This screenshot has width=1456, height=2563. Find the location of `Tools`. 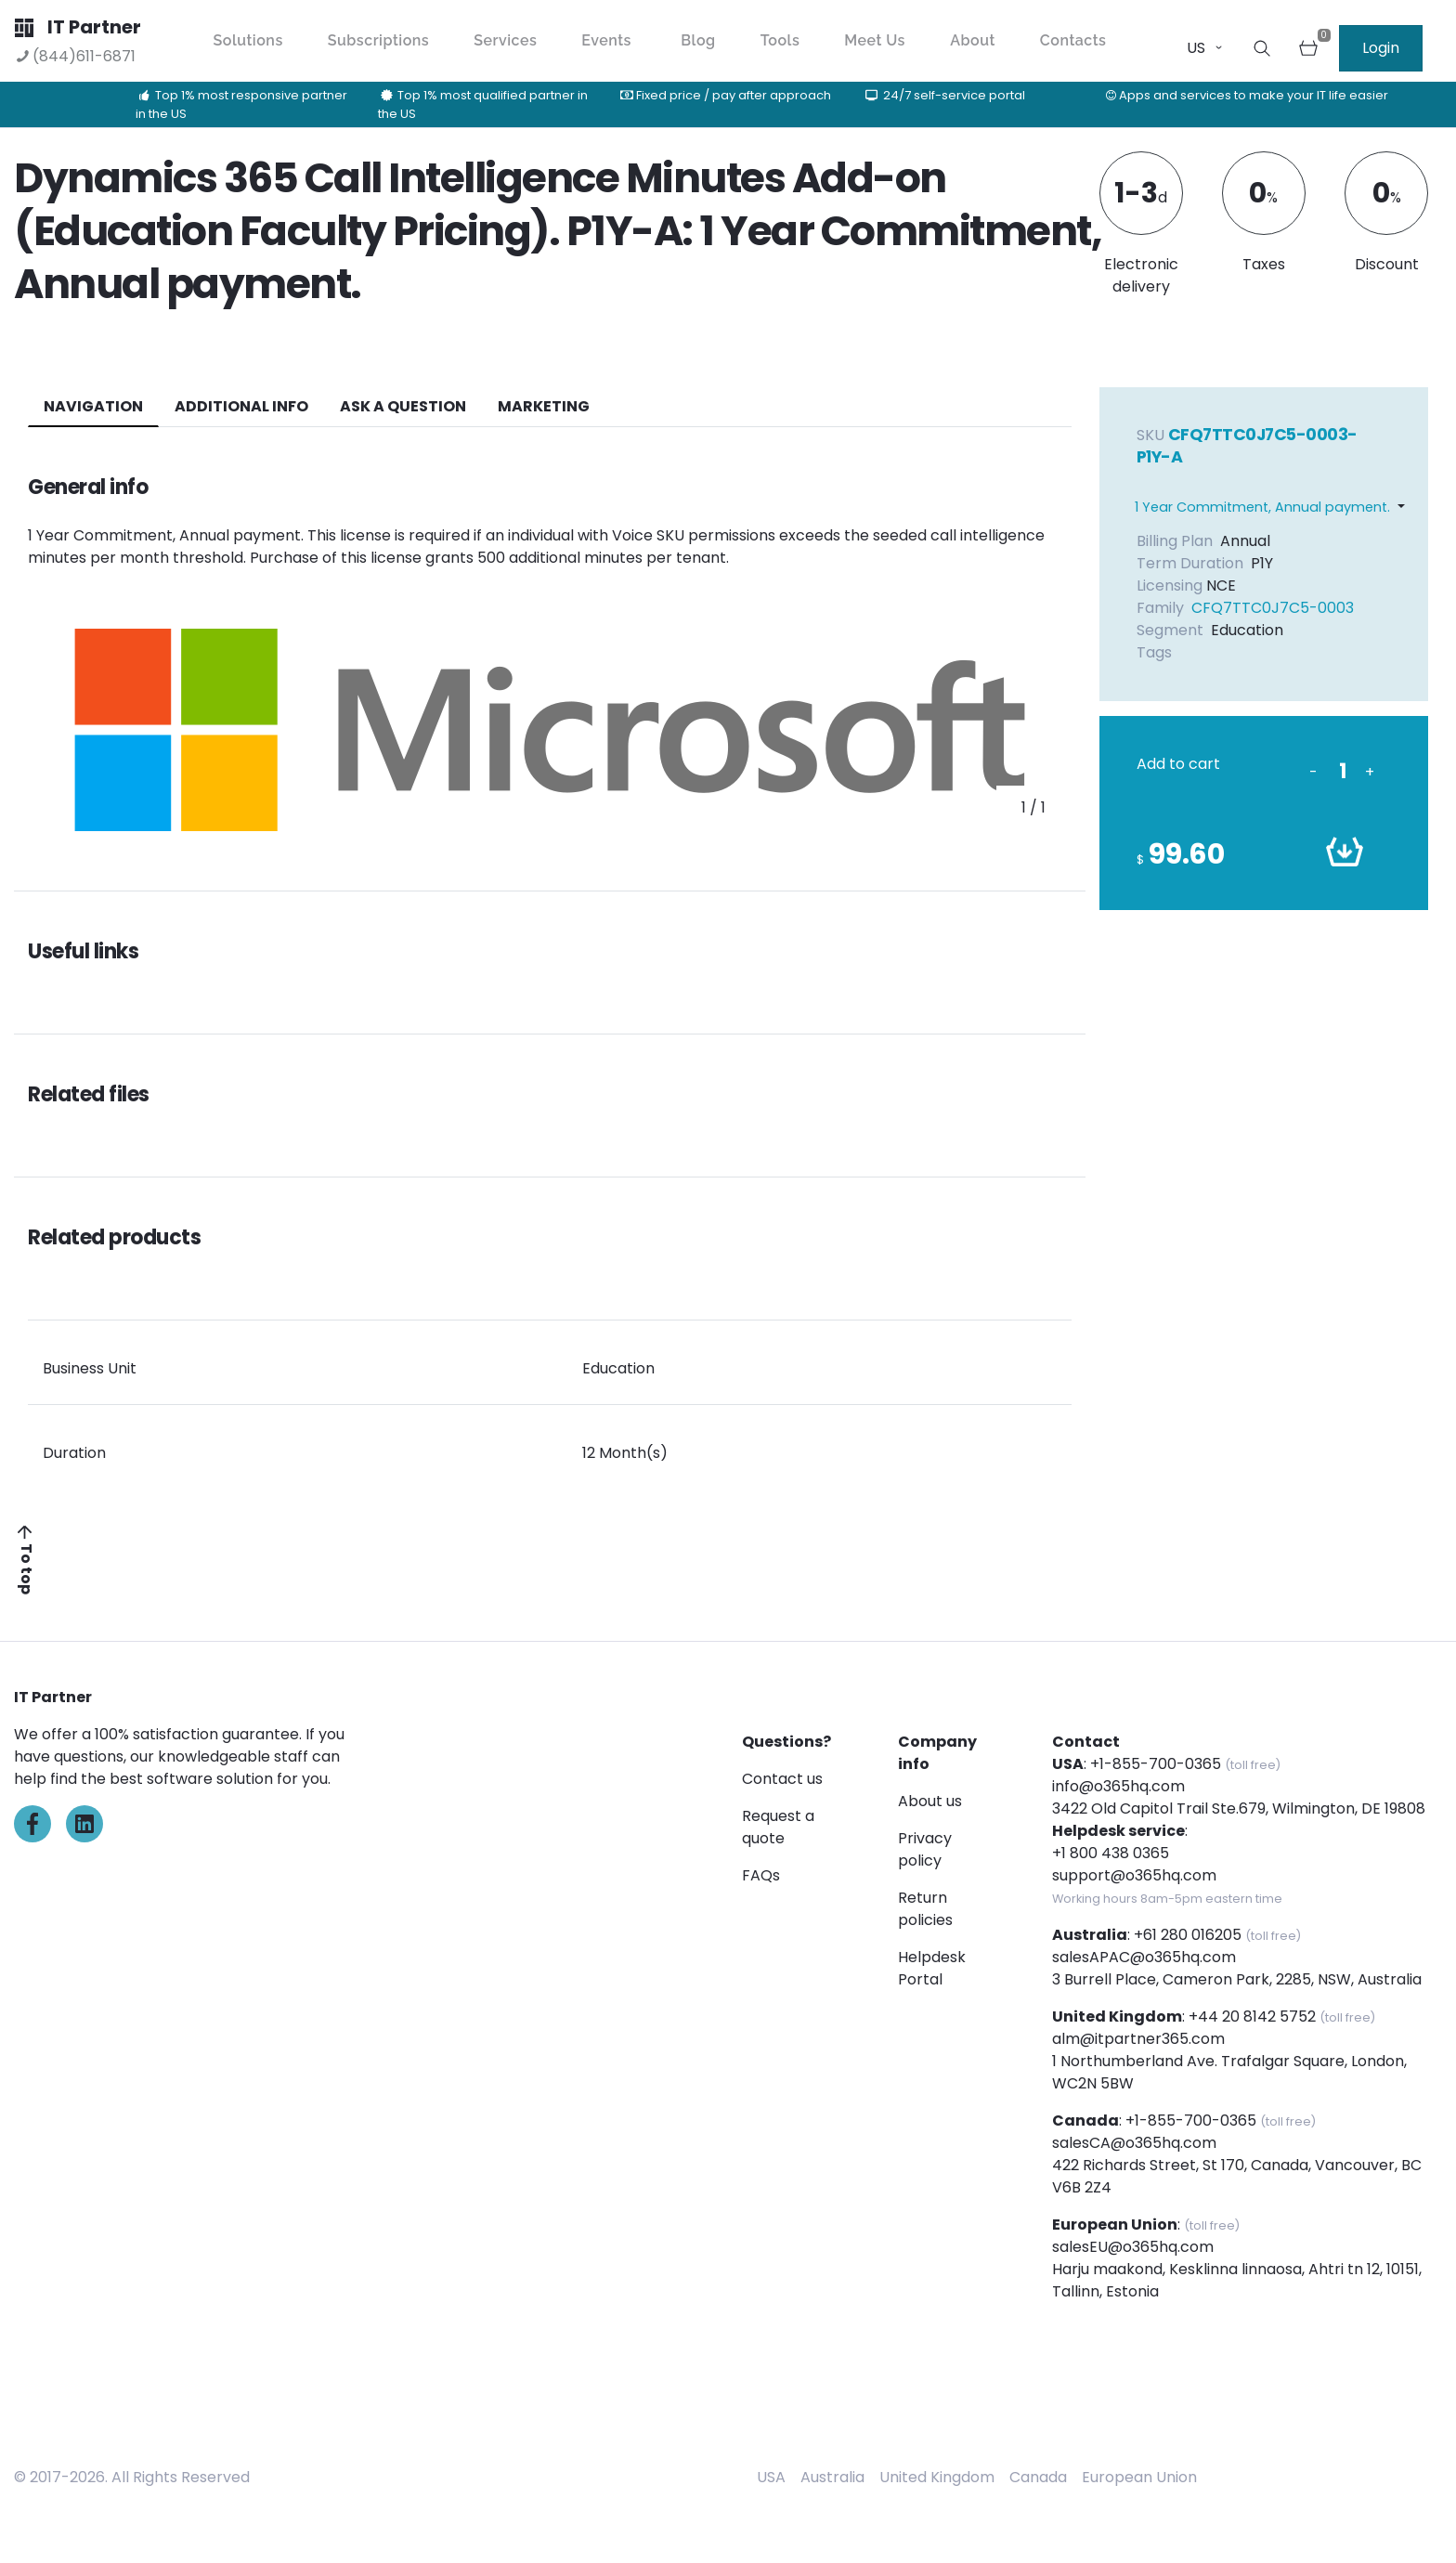

Tools is located at coordinates (780, 40).